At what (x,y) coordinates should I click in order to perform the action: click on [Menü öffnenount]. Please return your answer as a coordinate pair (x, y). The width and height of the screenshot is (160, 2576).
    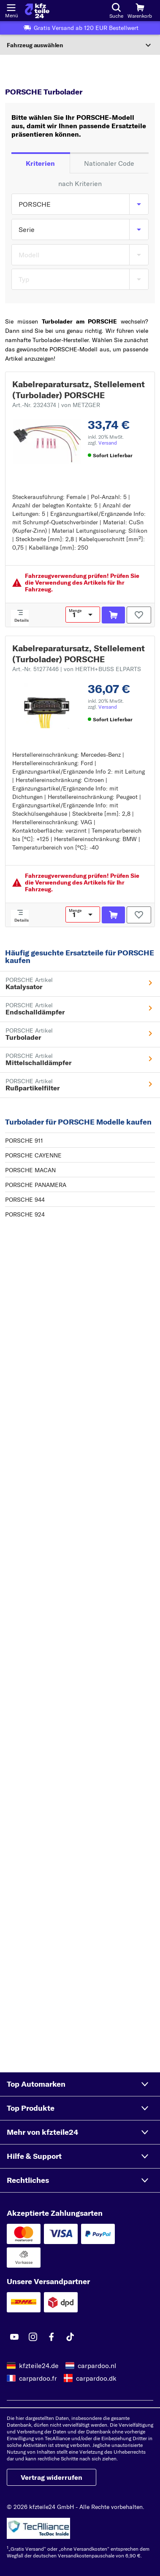
    Looking at the image, I should click on (11, 7).